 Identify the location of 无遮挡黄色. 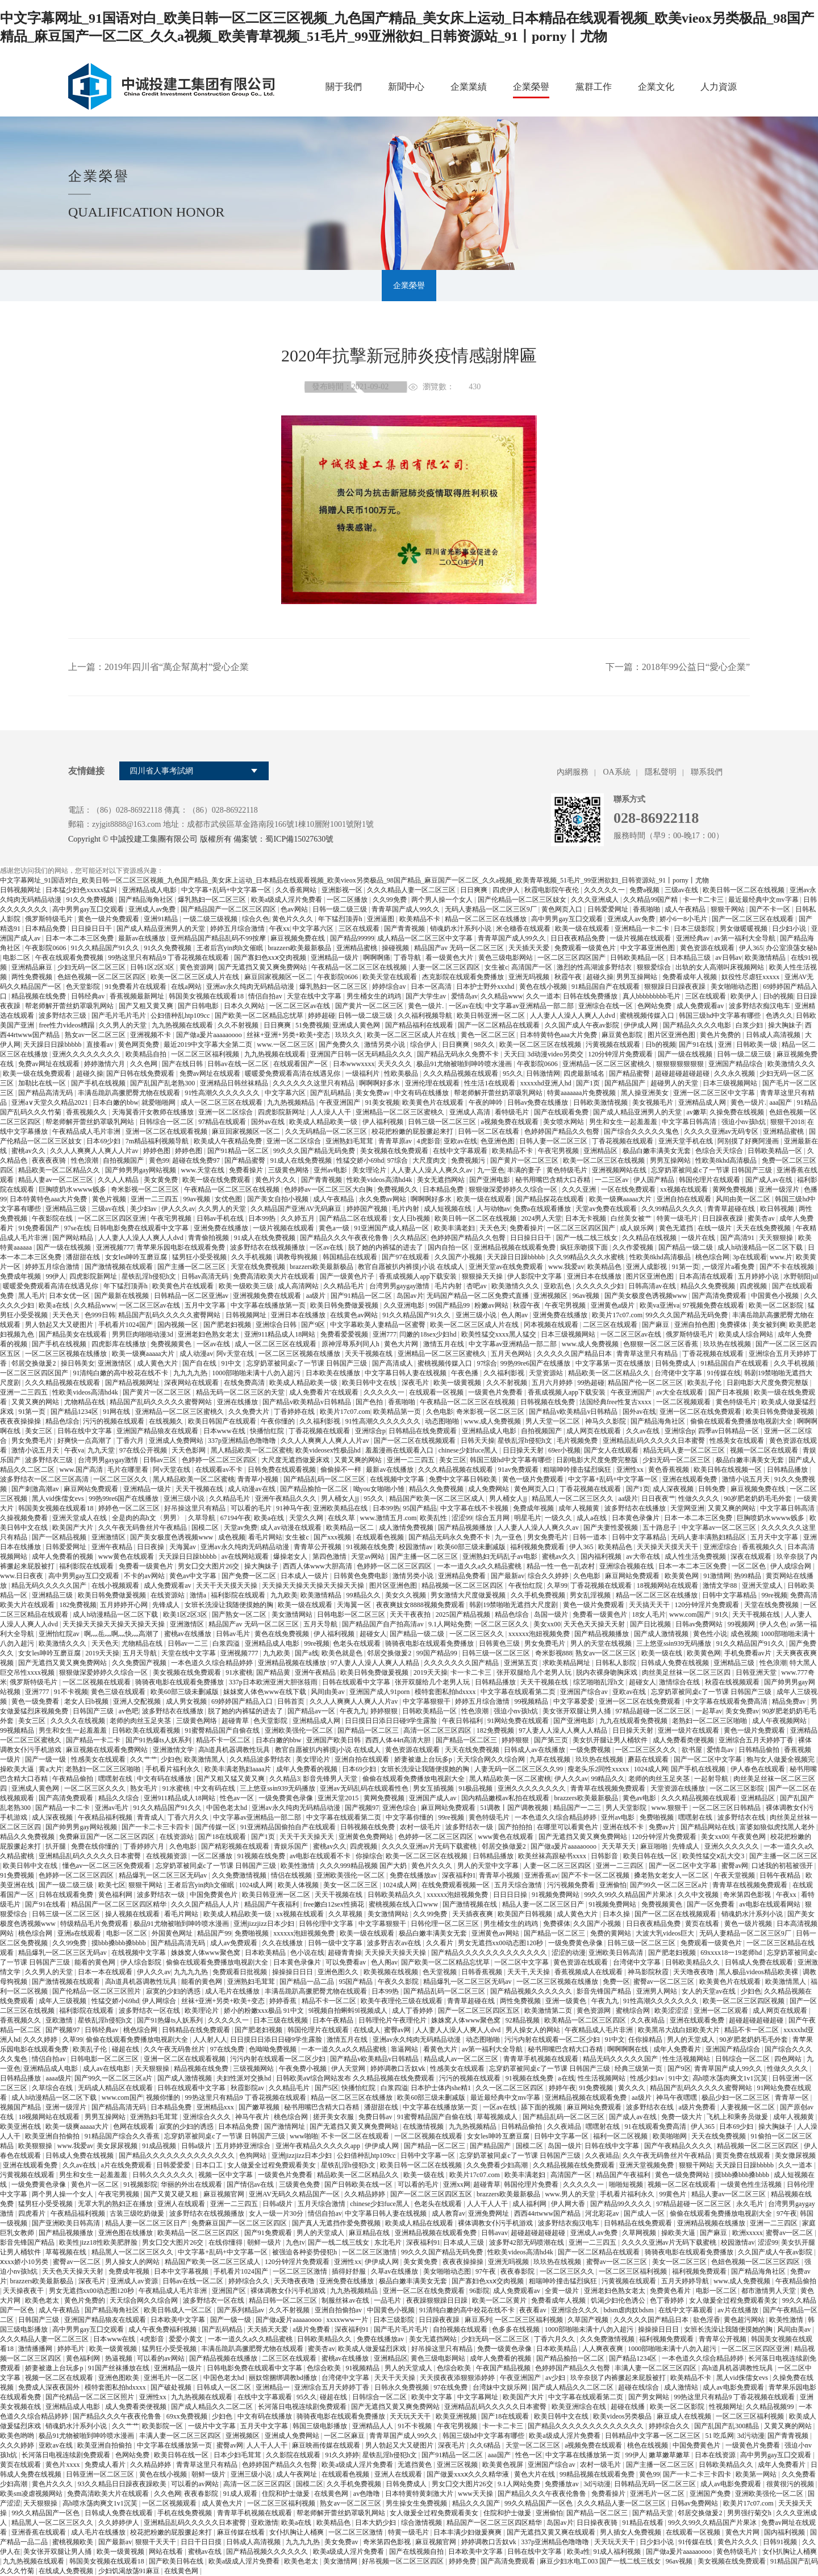
(415, 2465).